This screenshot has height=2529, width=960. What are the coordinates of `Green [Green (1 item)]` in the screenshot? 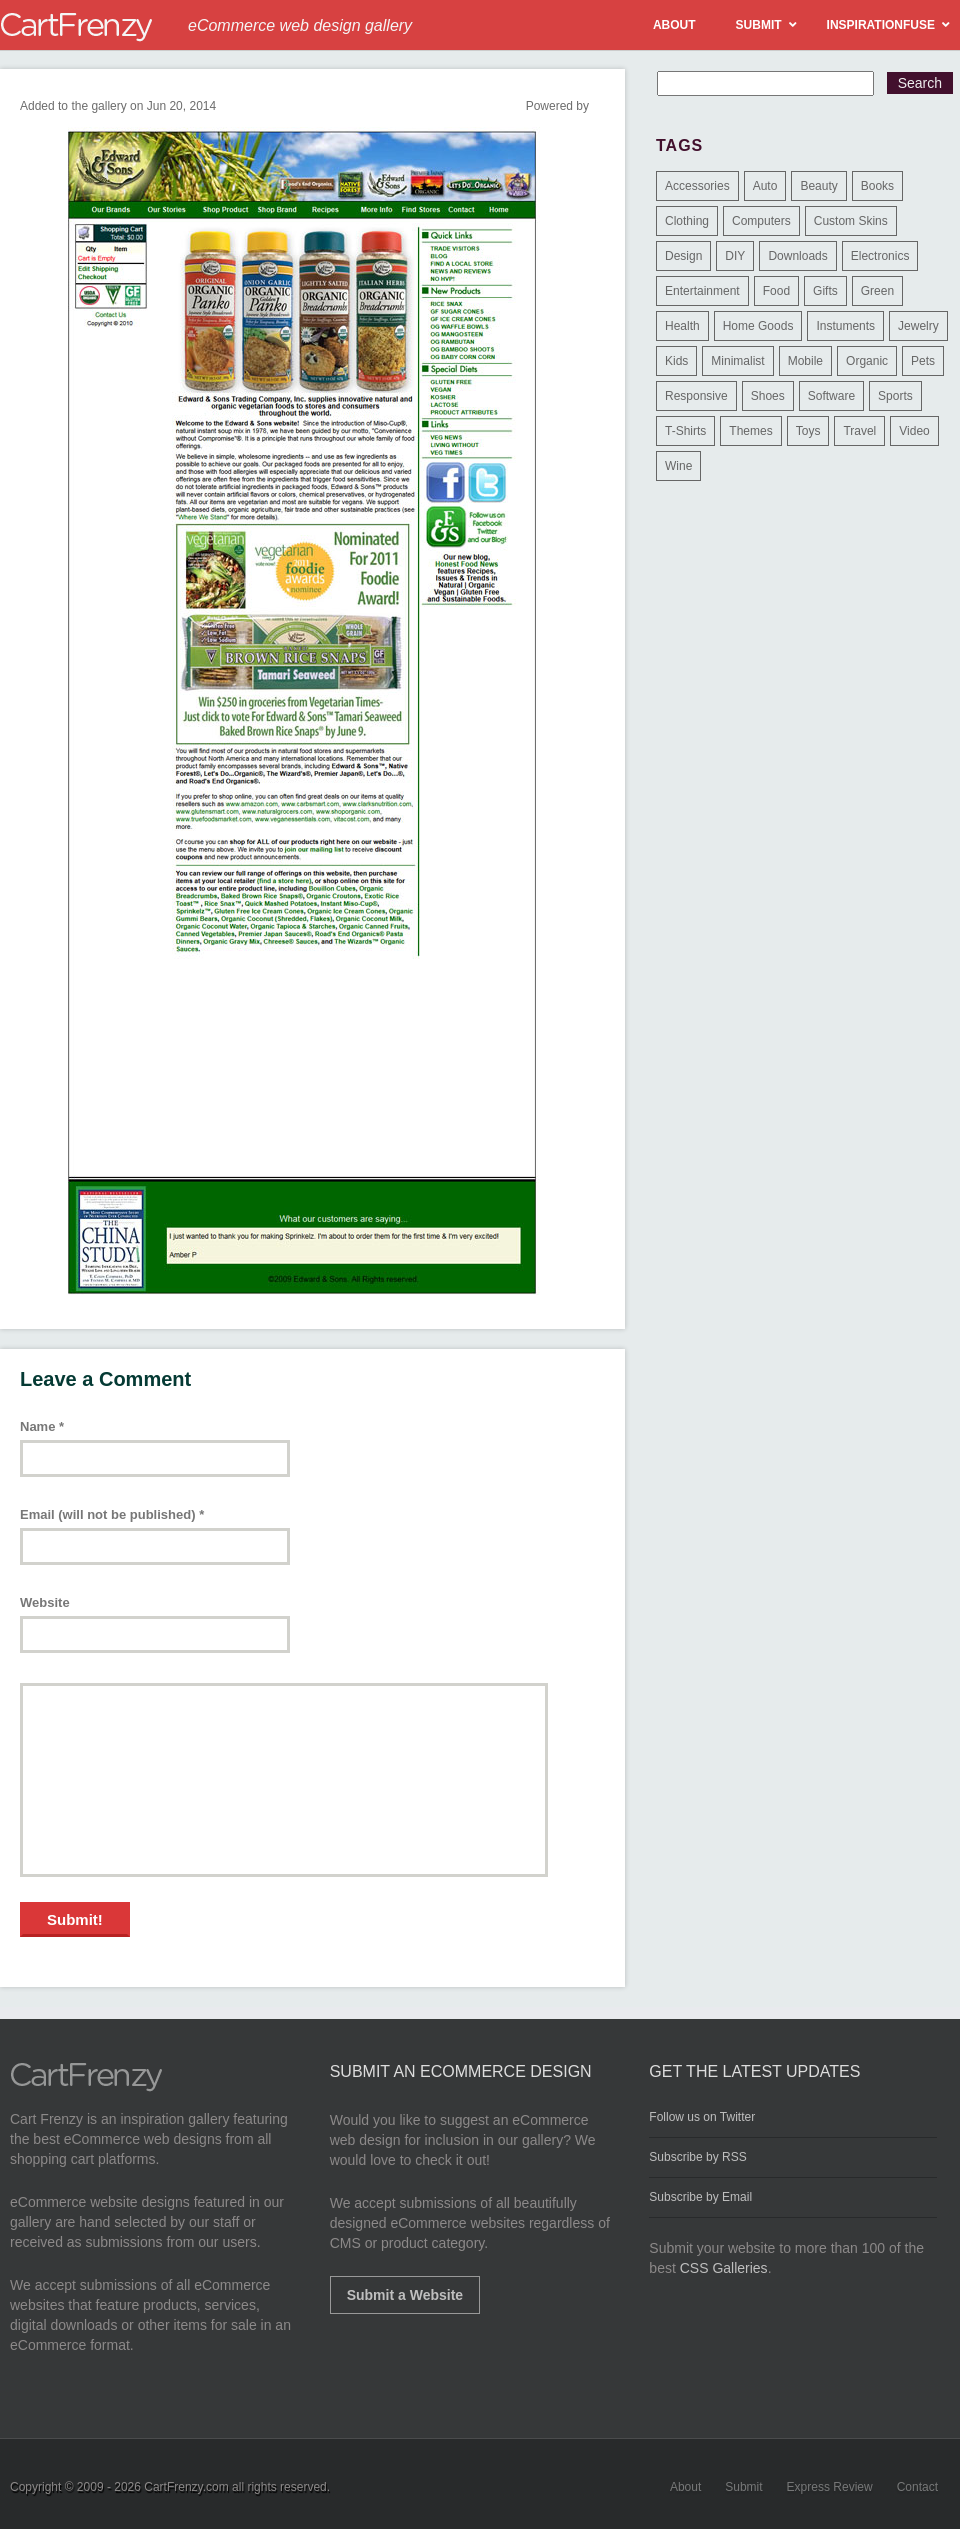 It's located at (877, 291).